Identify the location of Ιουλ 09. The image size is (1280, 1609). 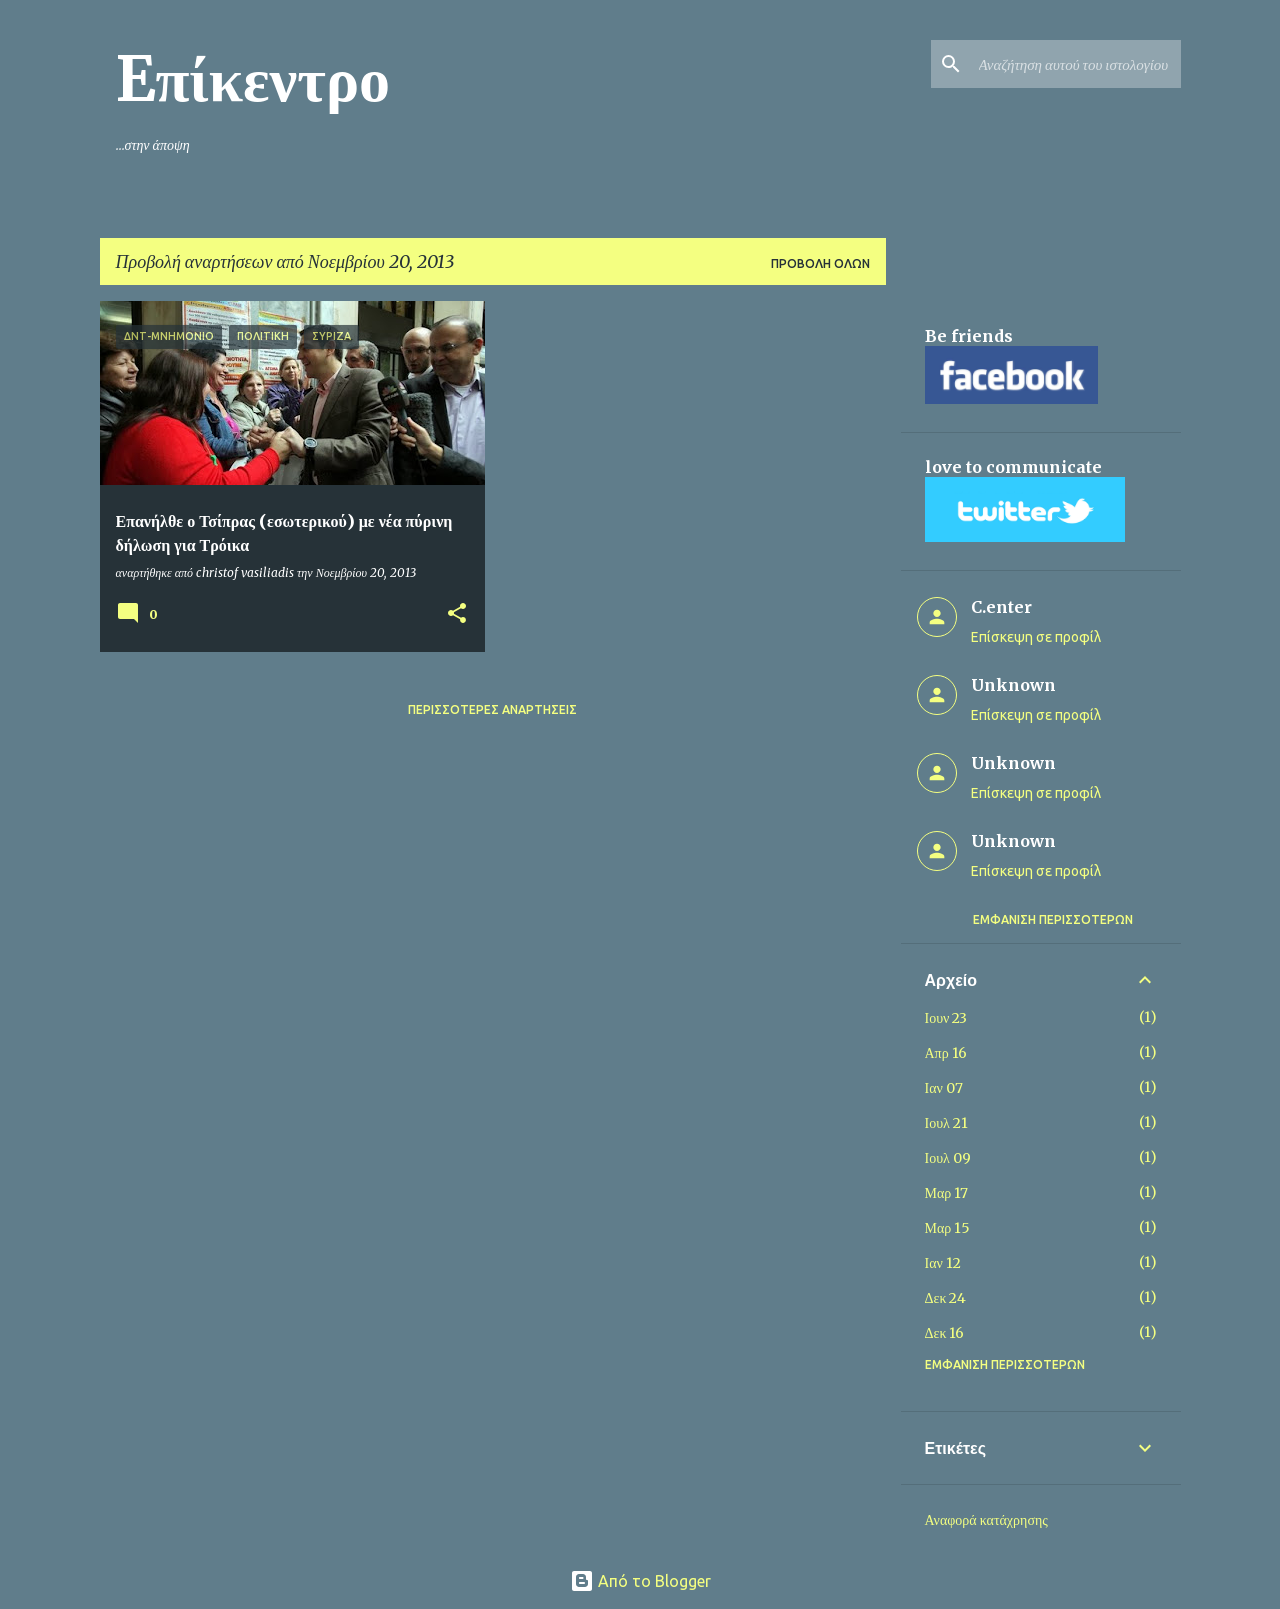
(948, 1158).